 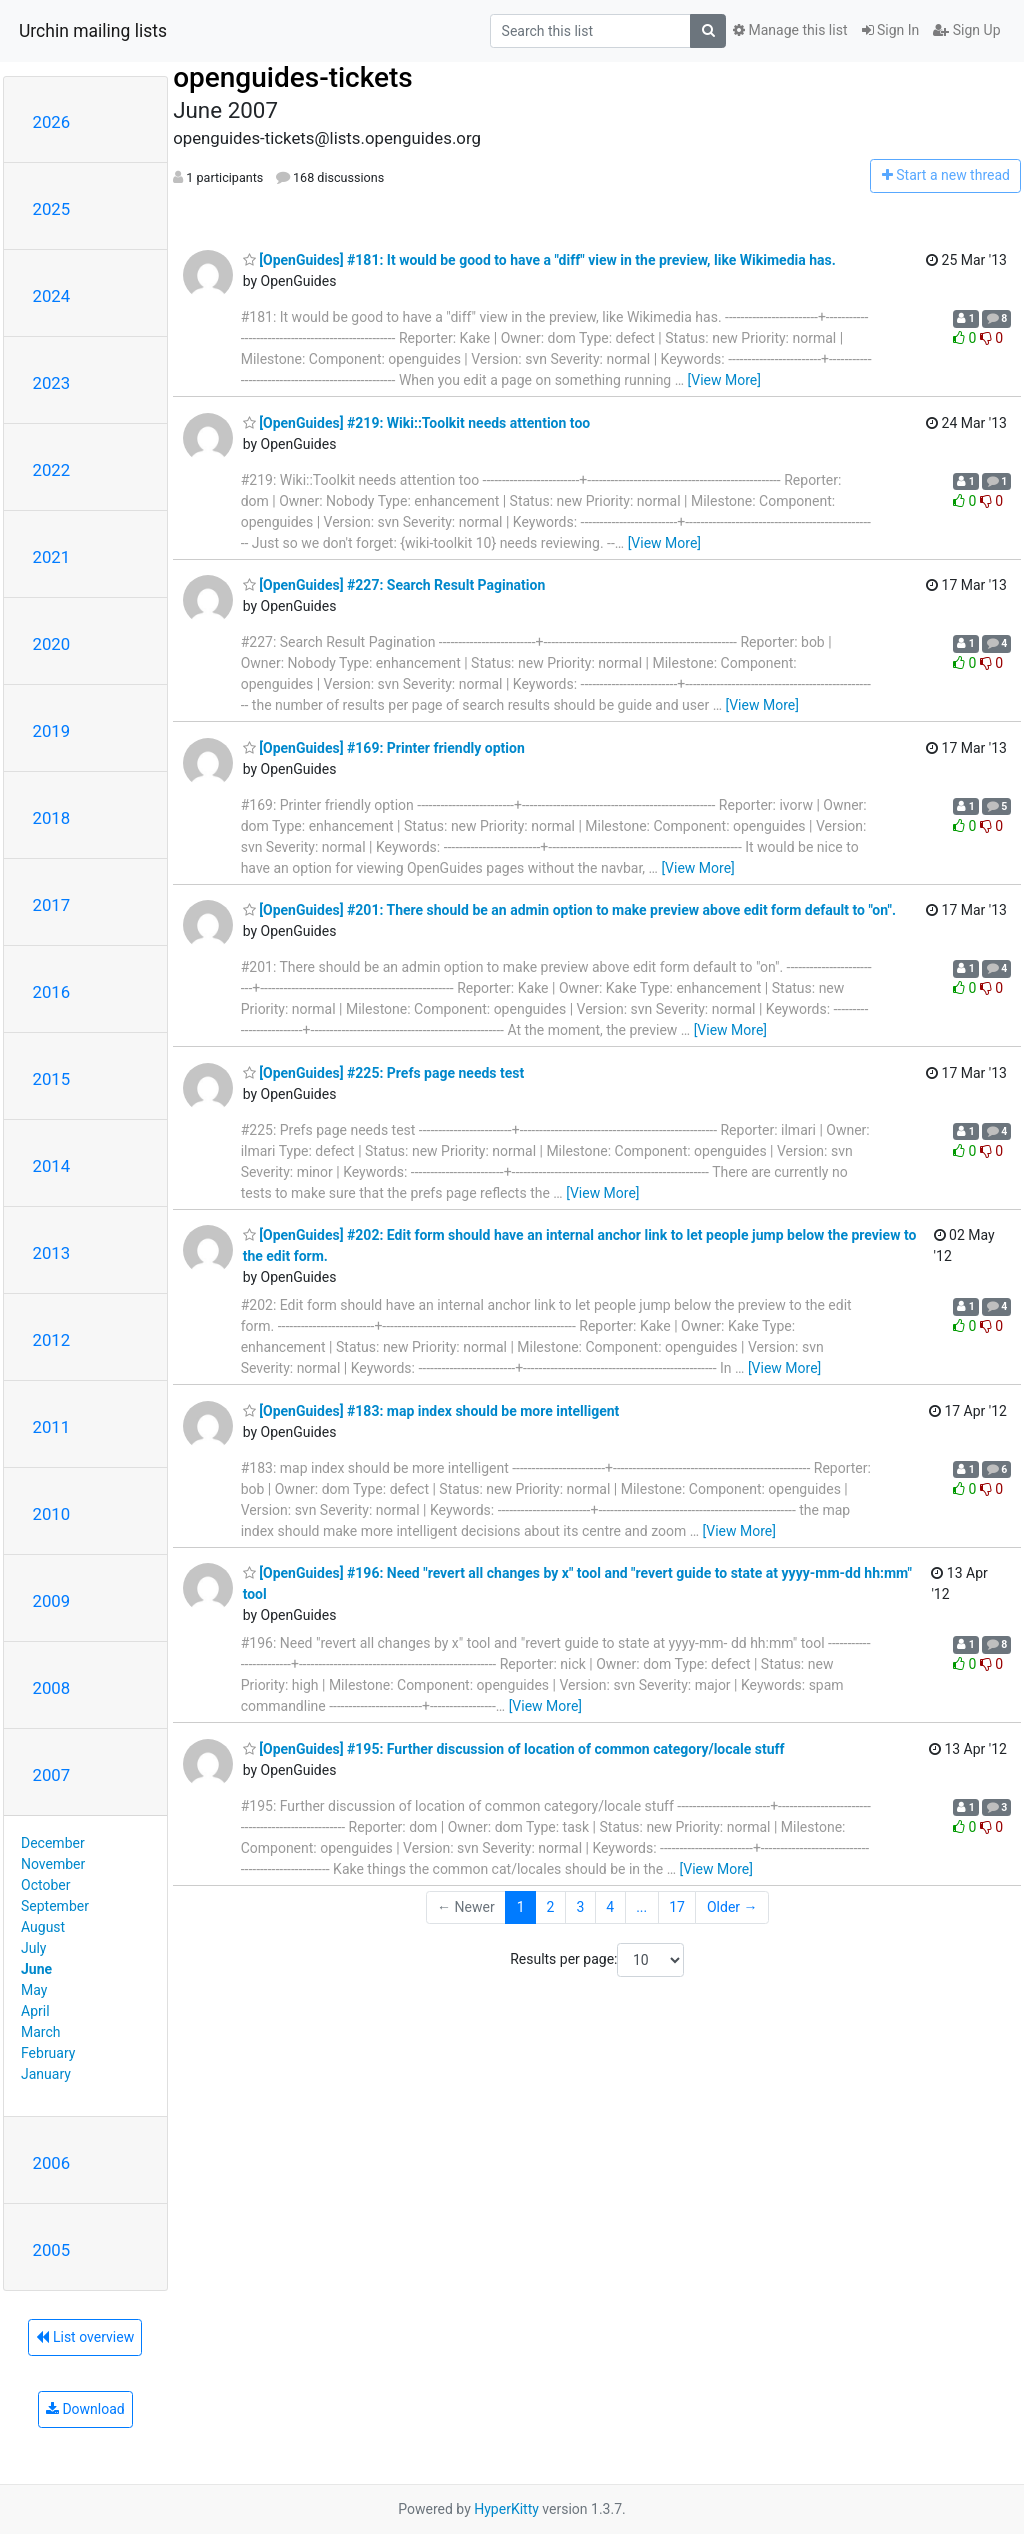 I want to click on 3 [Goto Page 3], so click(x=580, y=1907).